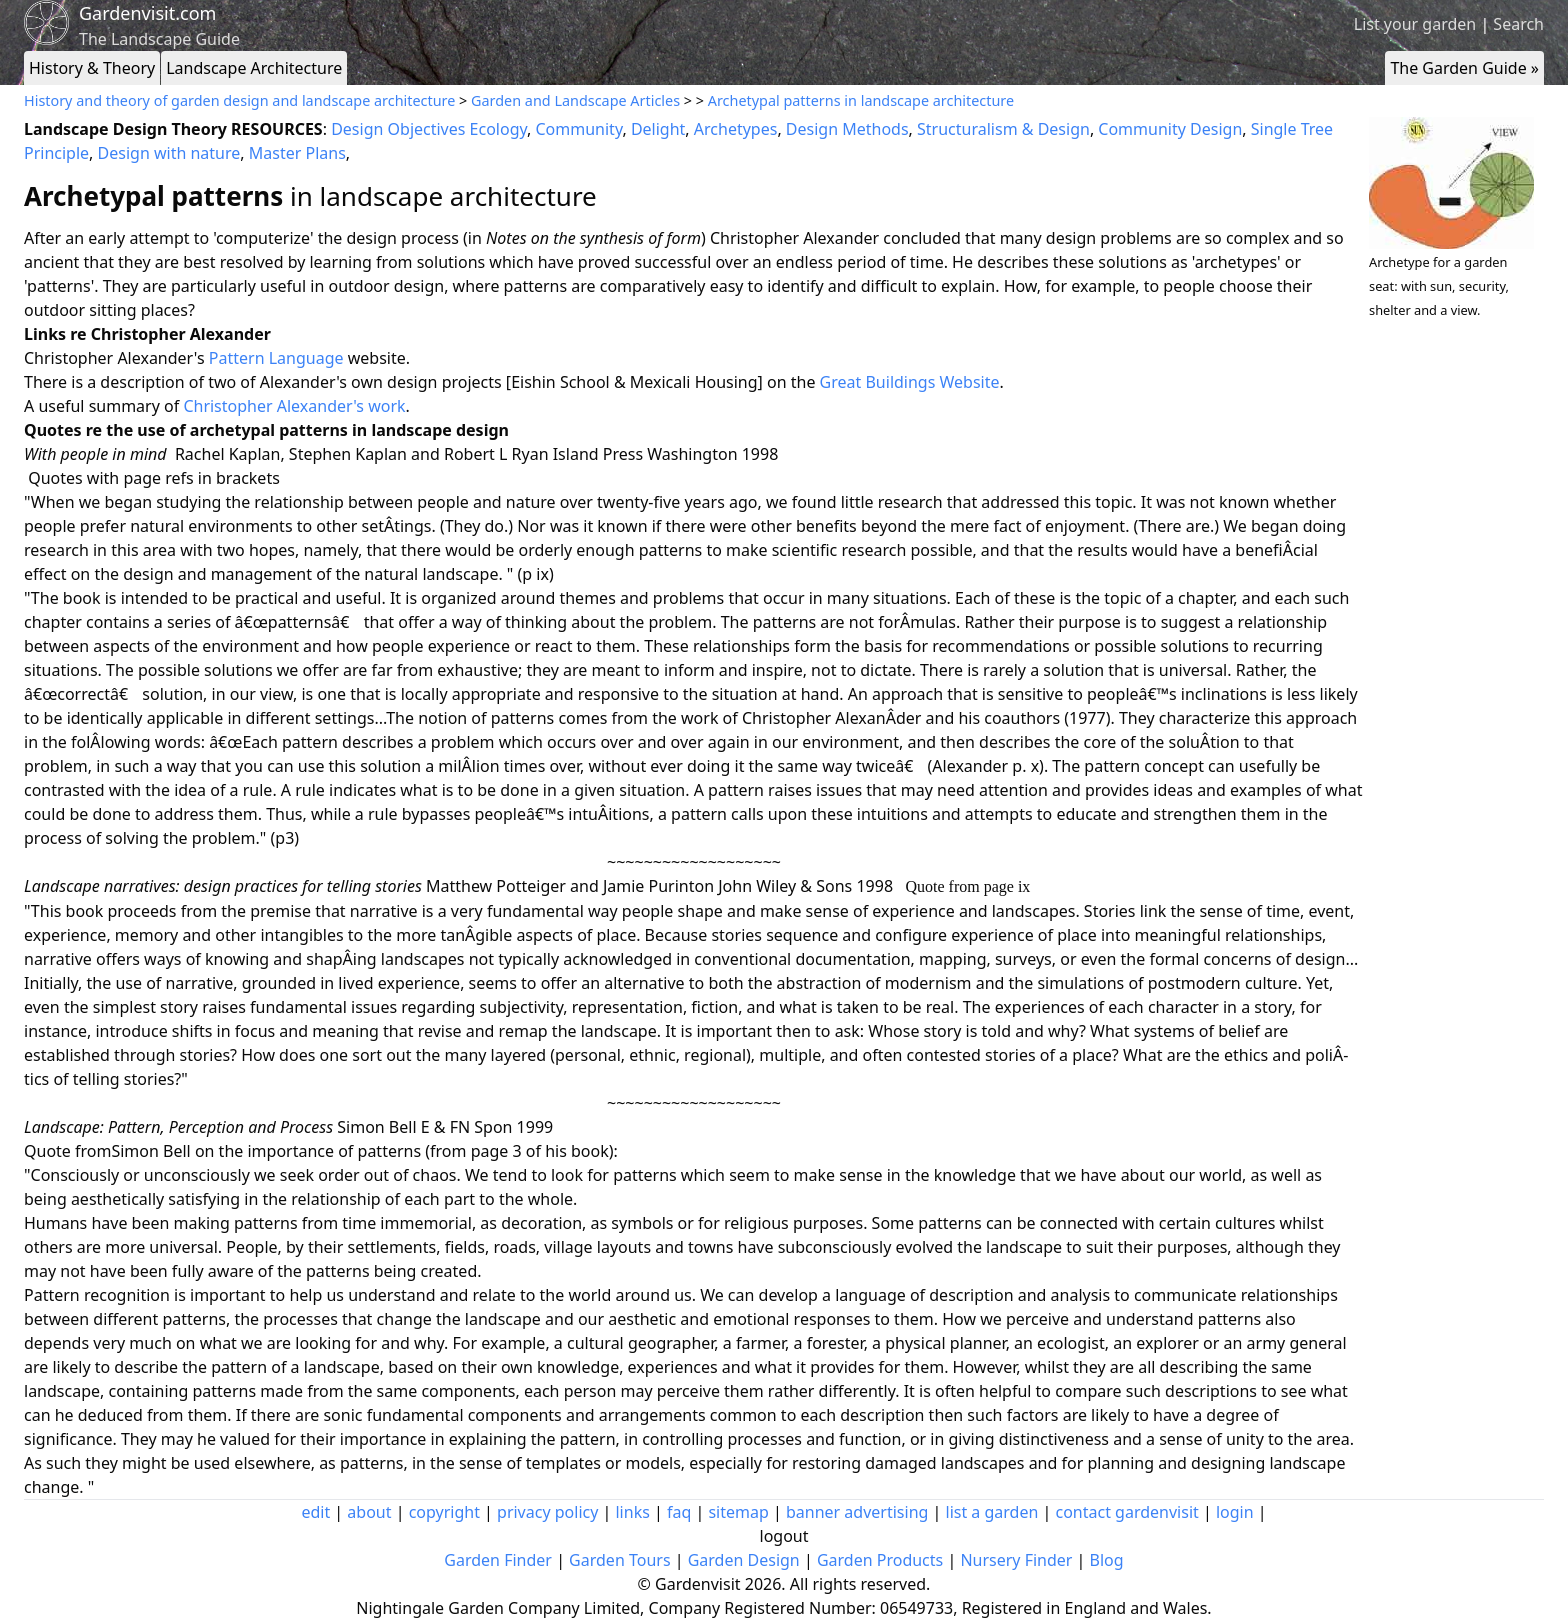  Describe the element at coordinates (1107, 1560) in the screenshot. I see `Blog` at that location.